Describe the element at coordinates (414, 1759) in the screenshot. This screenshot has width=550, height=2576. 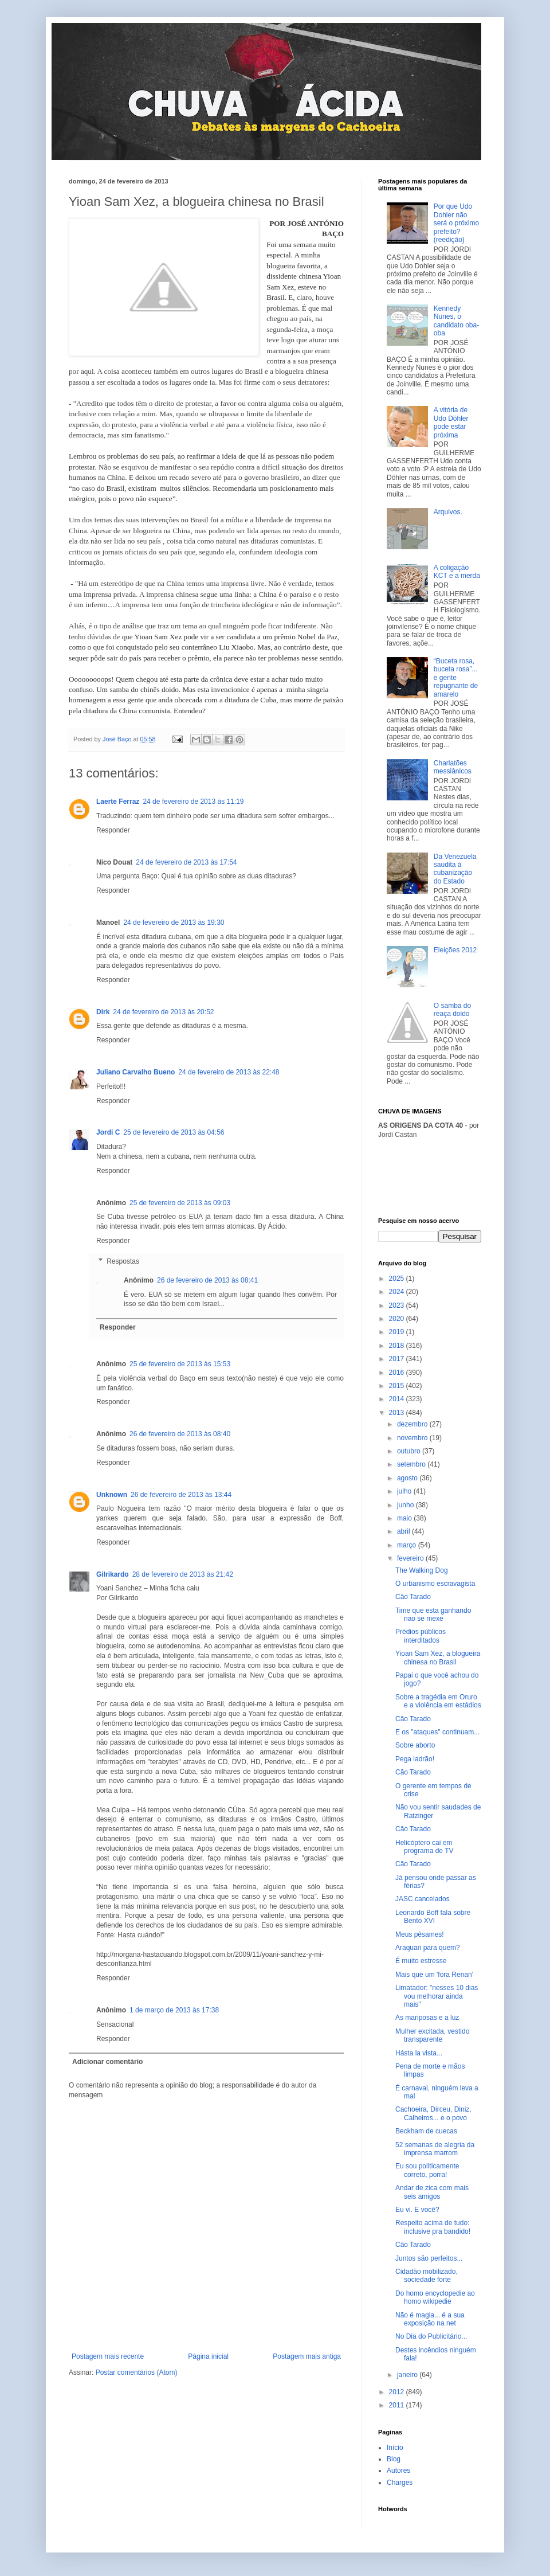
I see `Pega ladrão!` at that location.